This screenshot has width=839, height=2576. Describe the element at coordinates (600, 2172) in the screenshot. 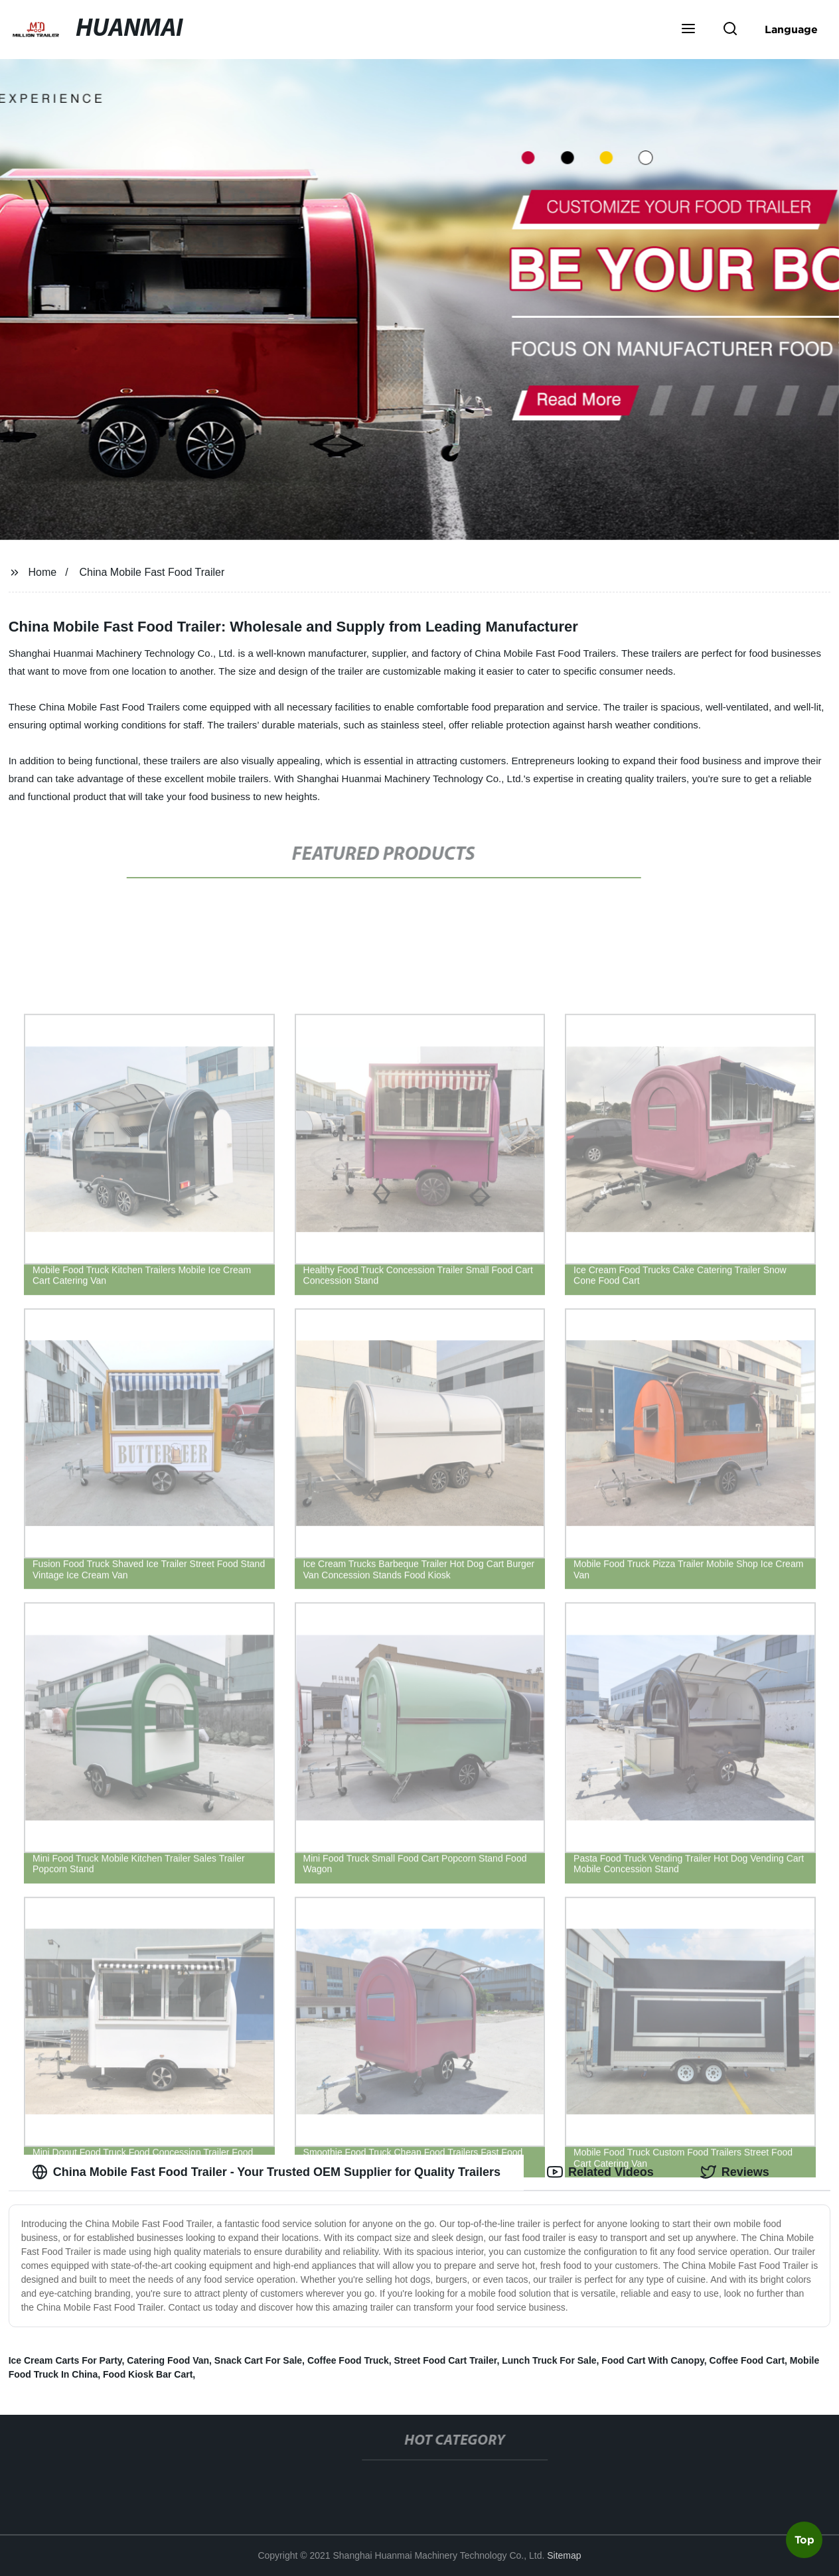

I see `Related Videos [tab]` at that location.